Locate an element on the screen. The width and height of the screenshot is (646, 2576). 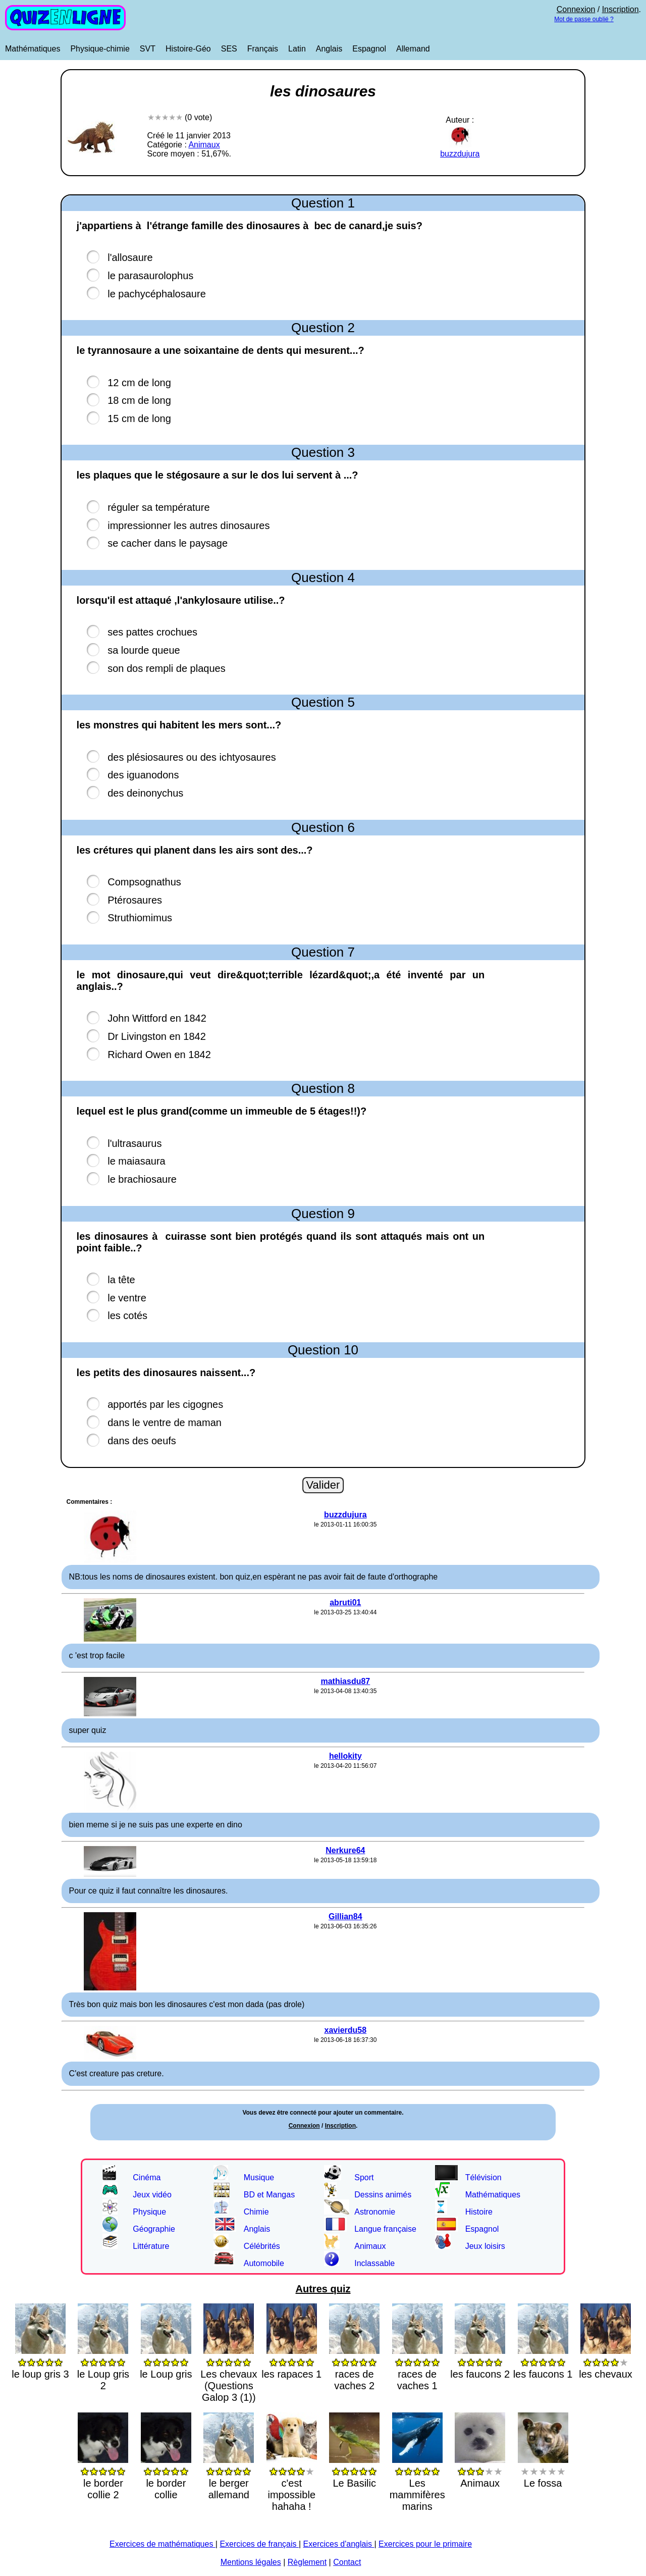
Connexion is located at coordinates (576, 9).